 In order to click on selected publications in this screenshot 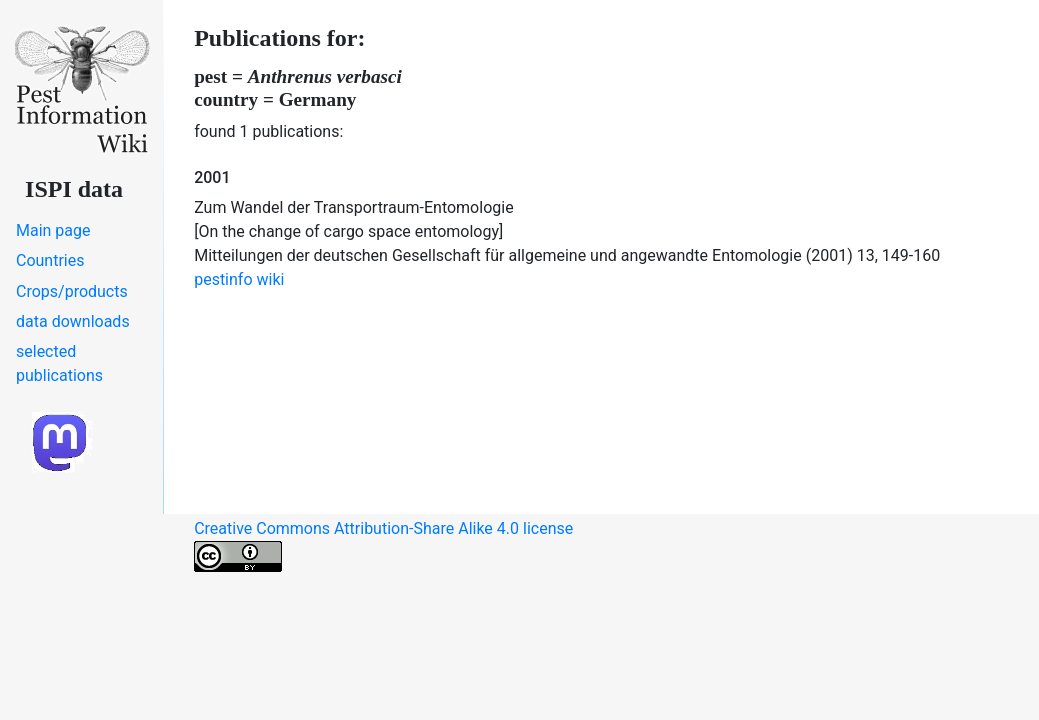, I will do `click(59, 363)`.